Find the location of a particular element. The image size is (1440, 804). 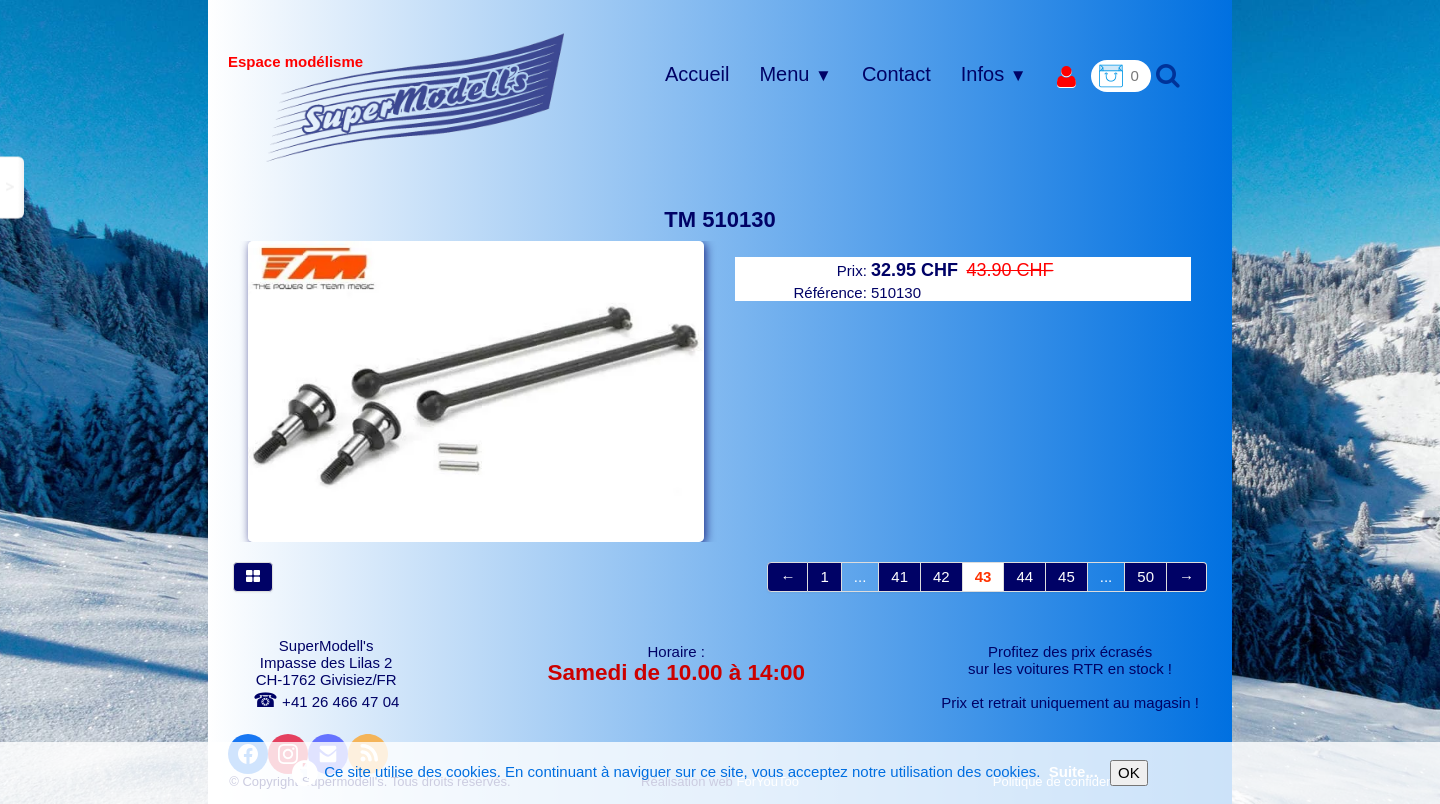

Menu is located at coordinates (795, 74).